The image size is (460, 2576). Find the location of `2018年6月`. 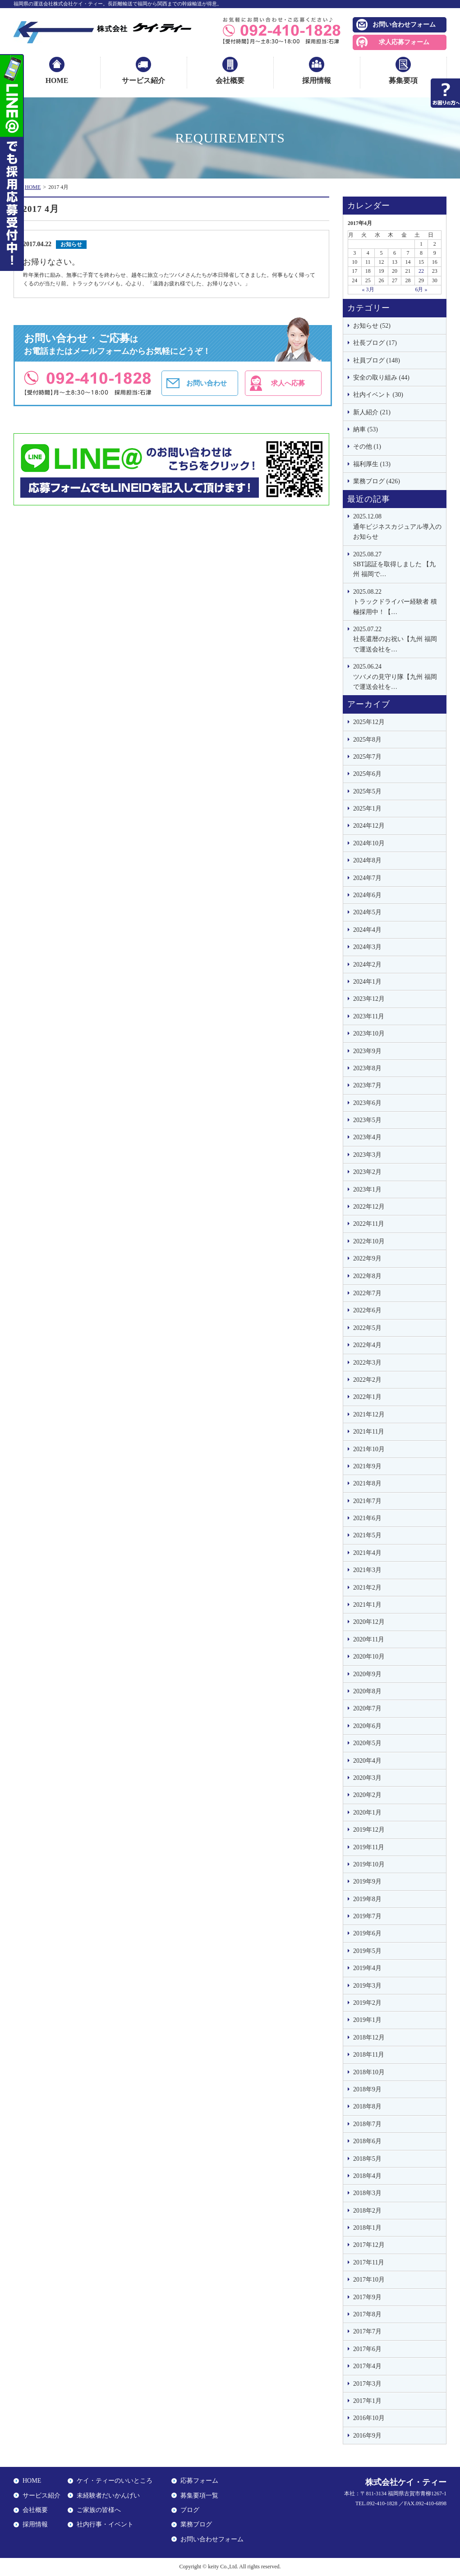

2018年6月 is located at coordinates (367, 2141).